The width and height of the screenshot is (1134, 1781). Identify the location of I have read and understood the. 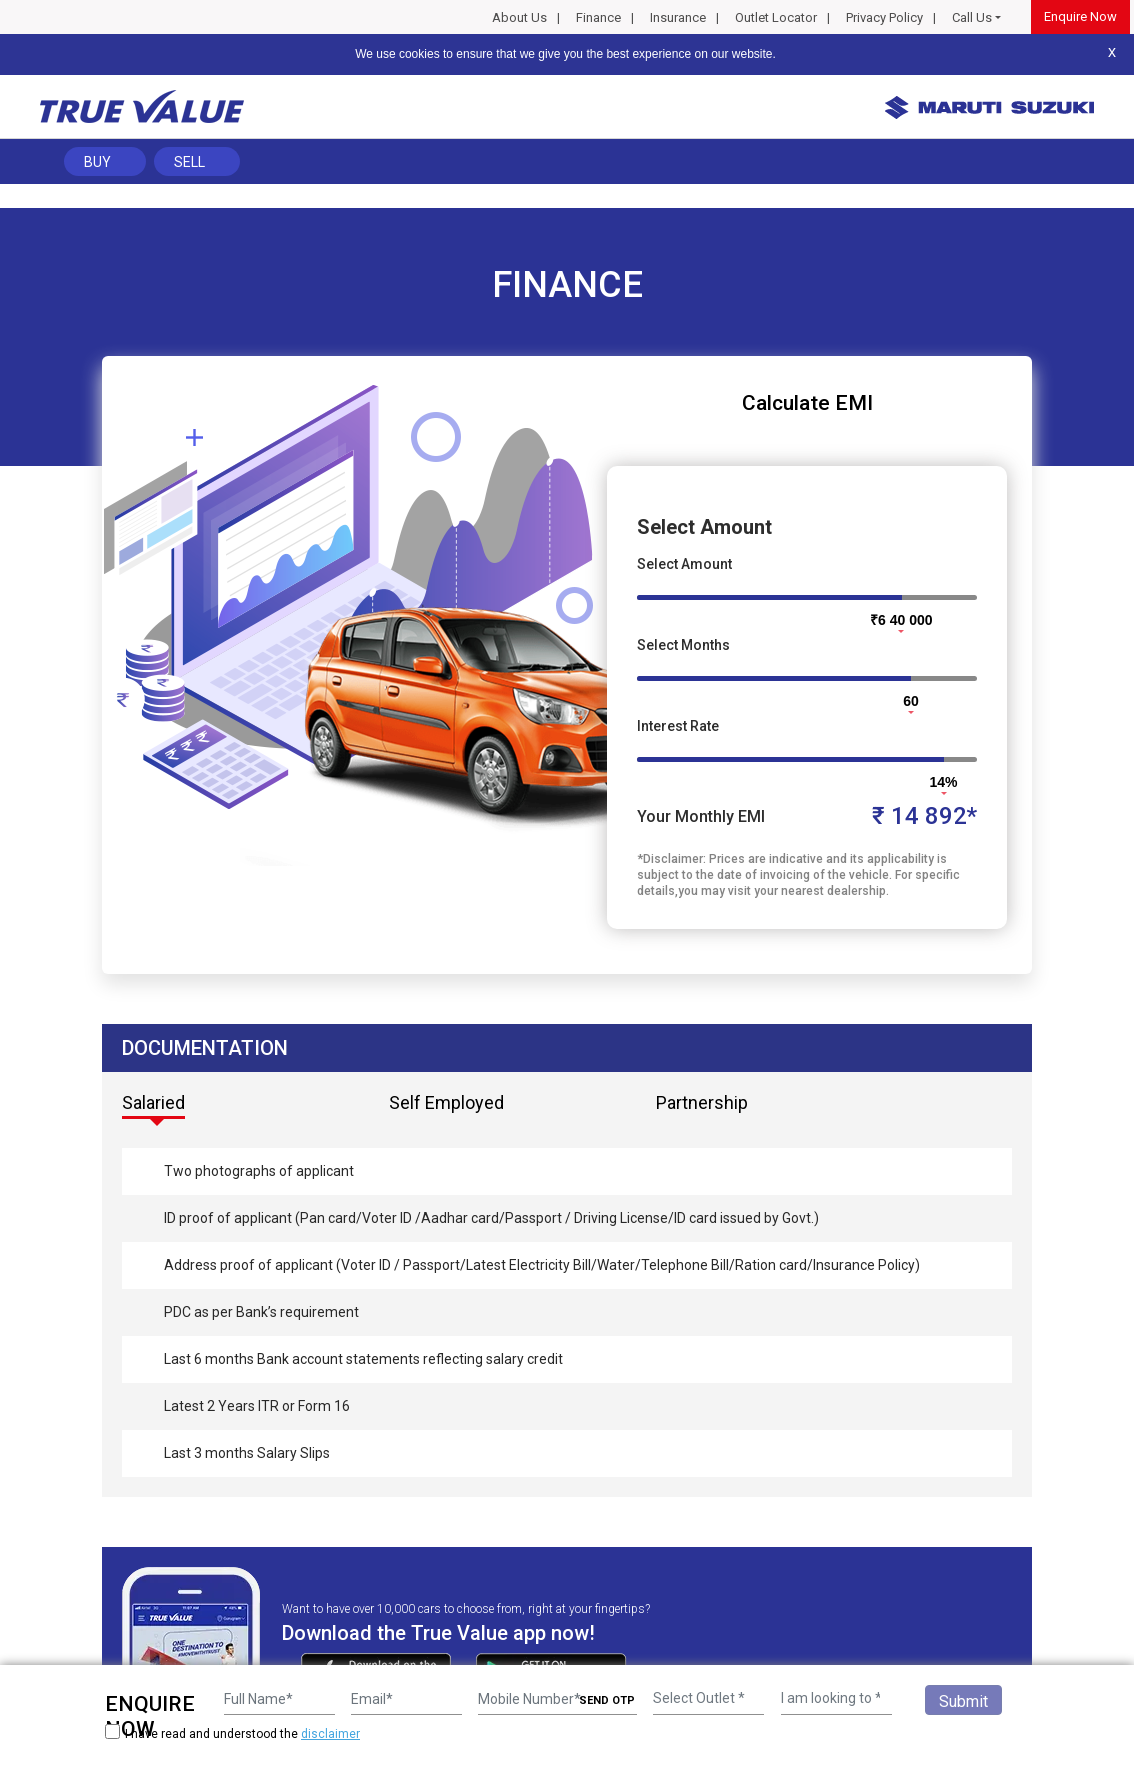
(232, 1733).